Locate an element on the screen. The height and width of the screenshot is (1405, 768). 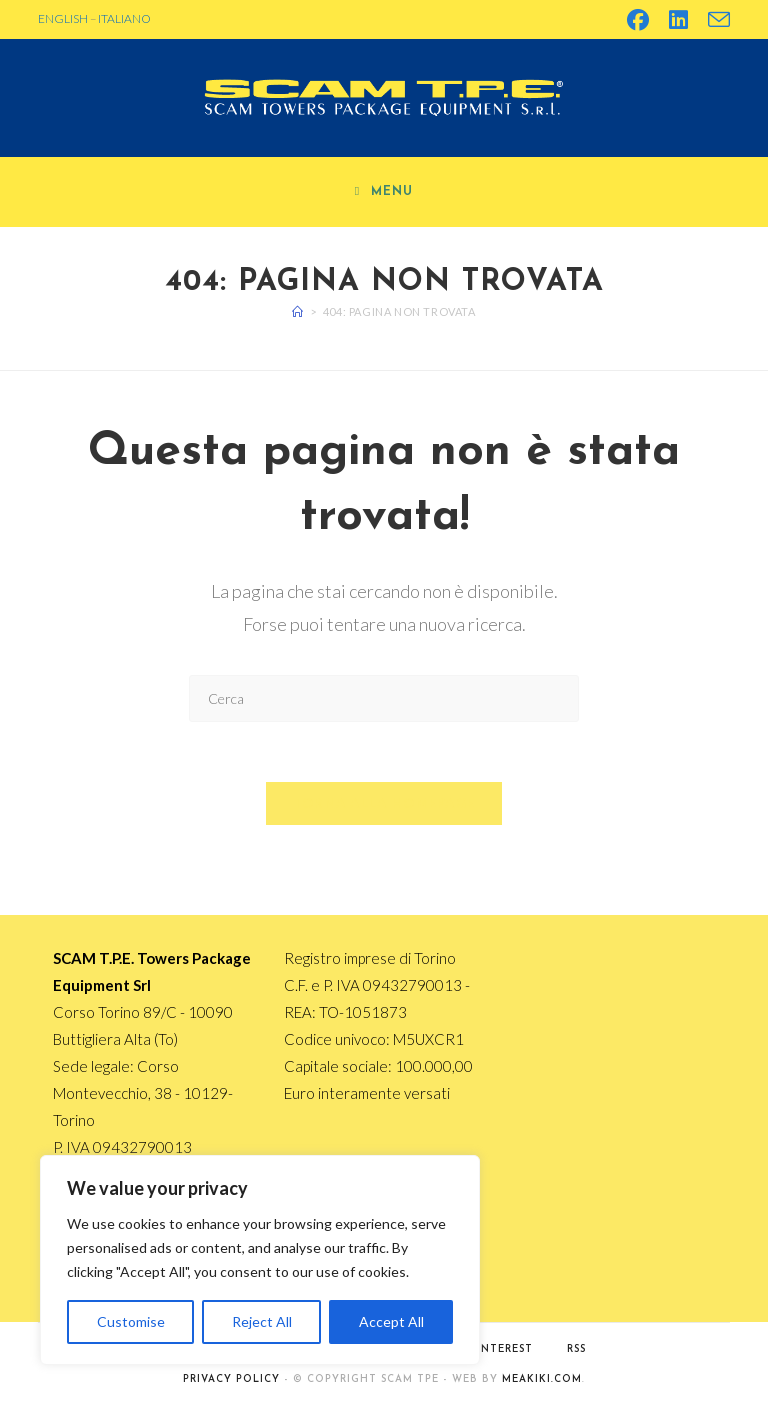
[Home] is located at coordinates (298, 311).